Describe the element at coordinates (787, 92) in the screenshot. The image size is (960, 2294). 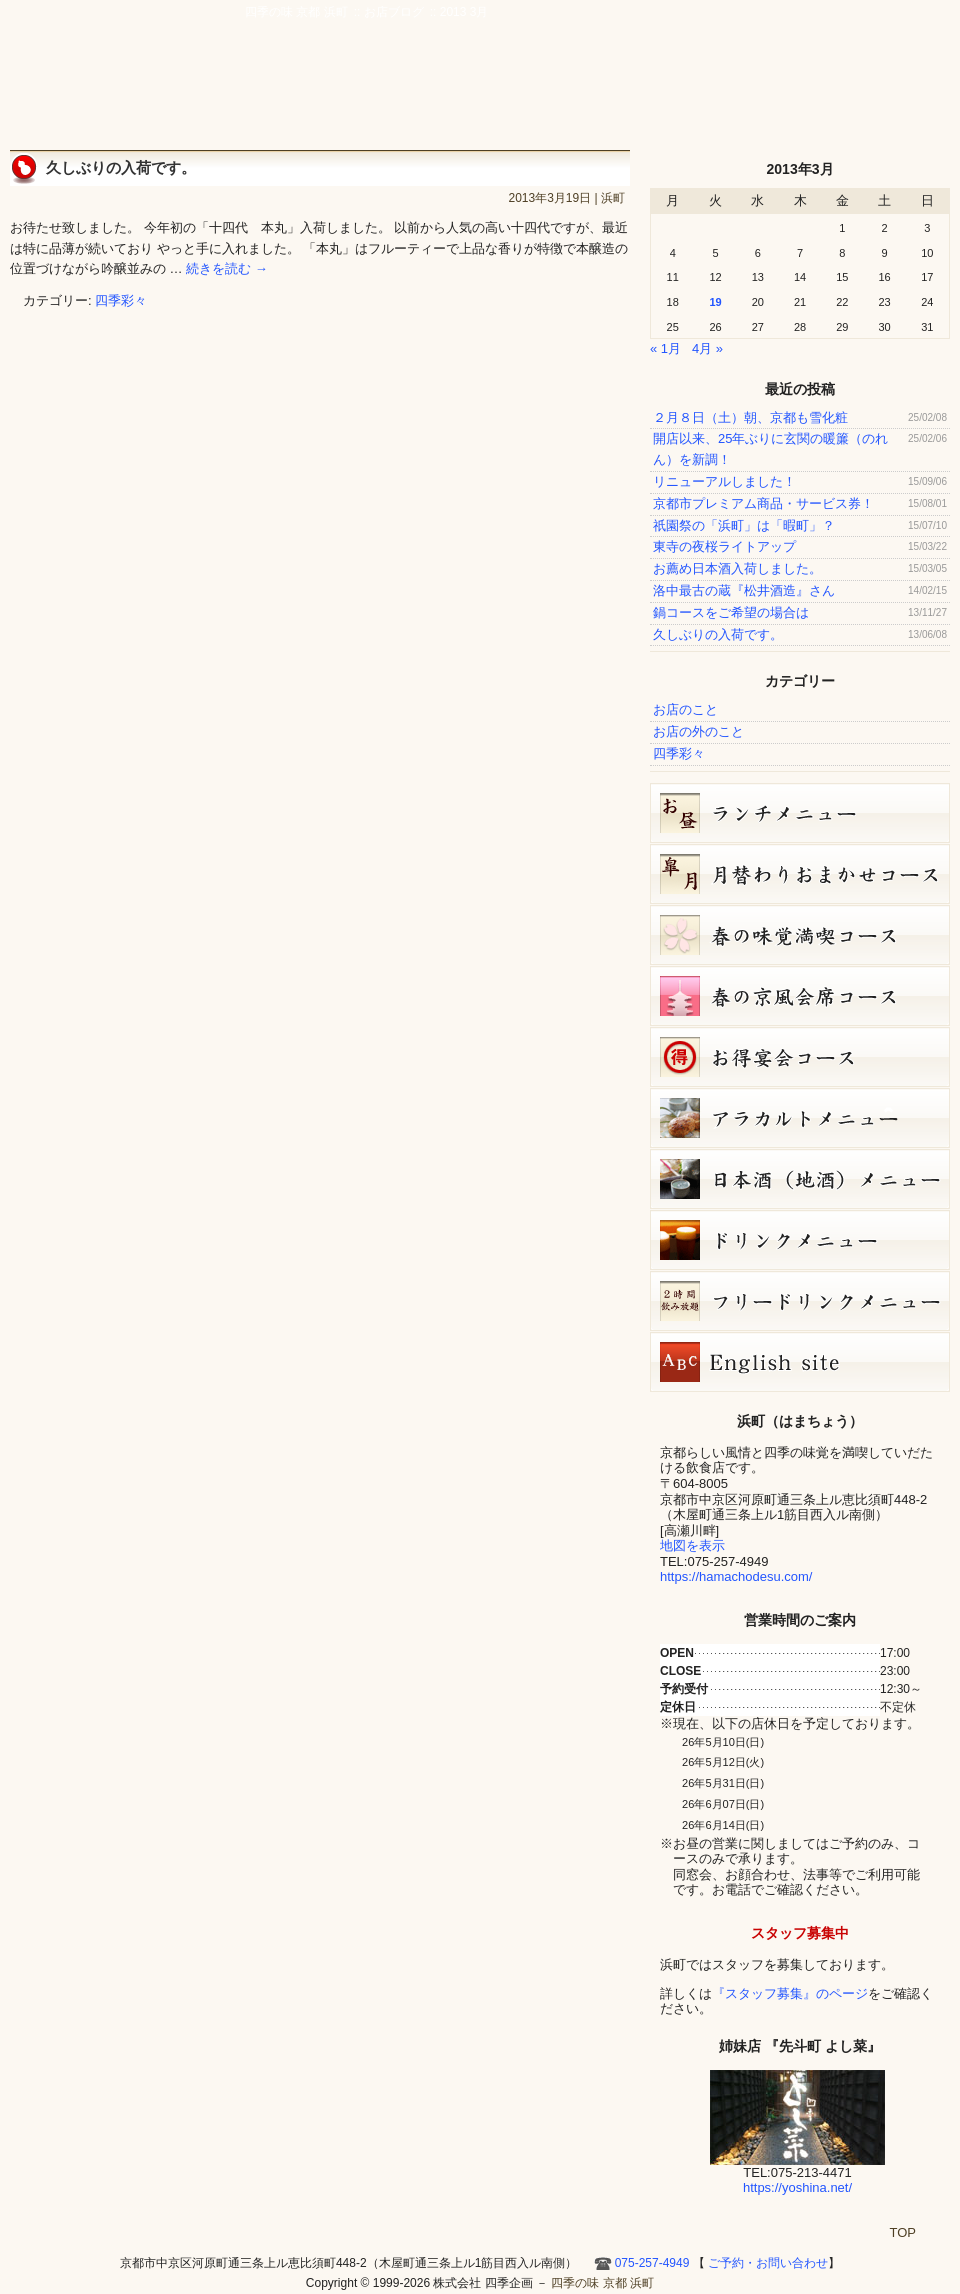
I see `お店ブログ` at that location.